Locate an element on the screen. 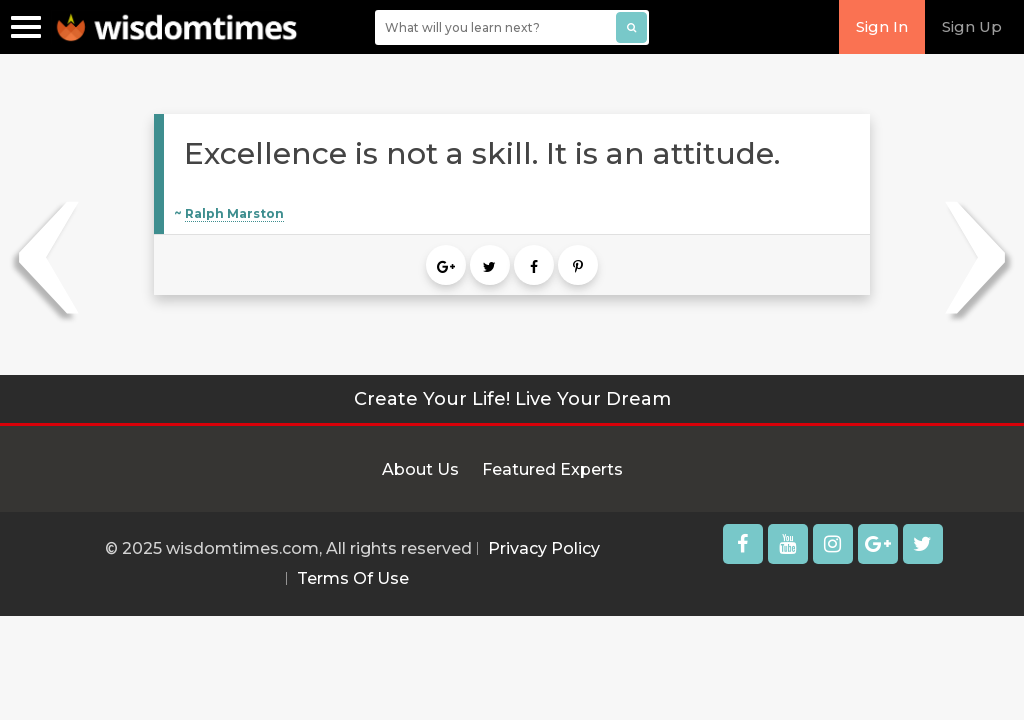  Featured Experts is located at coordinates (552, 469).